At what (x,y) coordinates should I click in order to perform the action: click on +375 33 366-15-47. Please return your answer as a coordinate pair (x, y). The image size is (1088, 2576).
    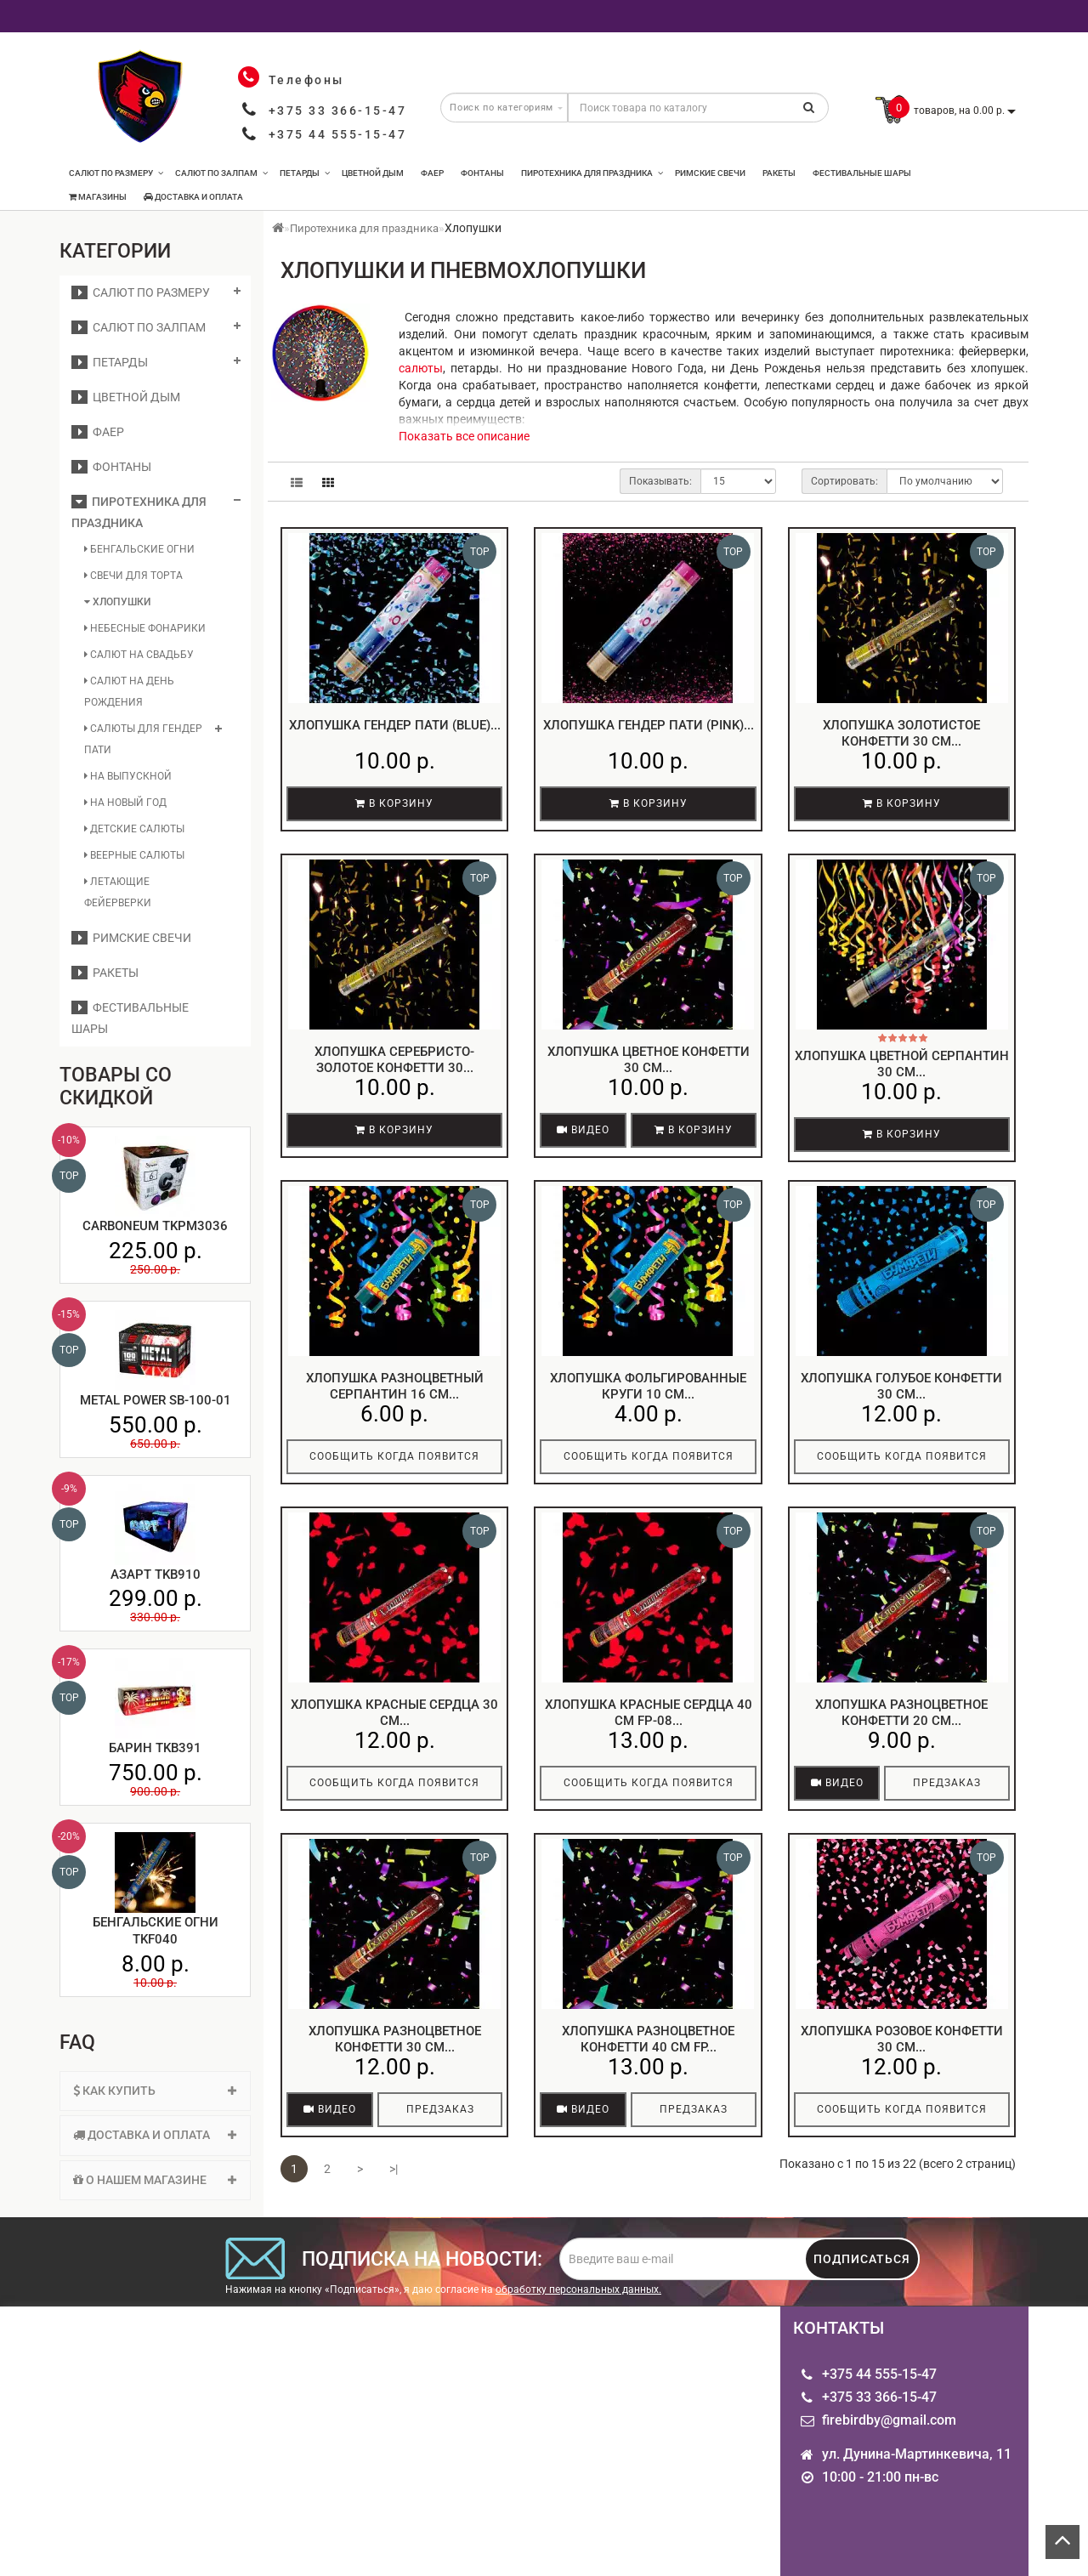
    Looking at the image, I should click on (338, 110).